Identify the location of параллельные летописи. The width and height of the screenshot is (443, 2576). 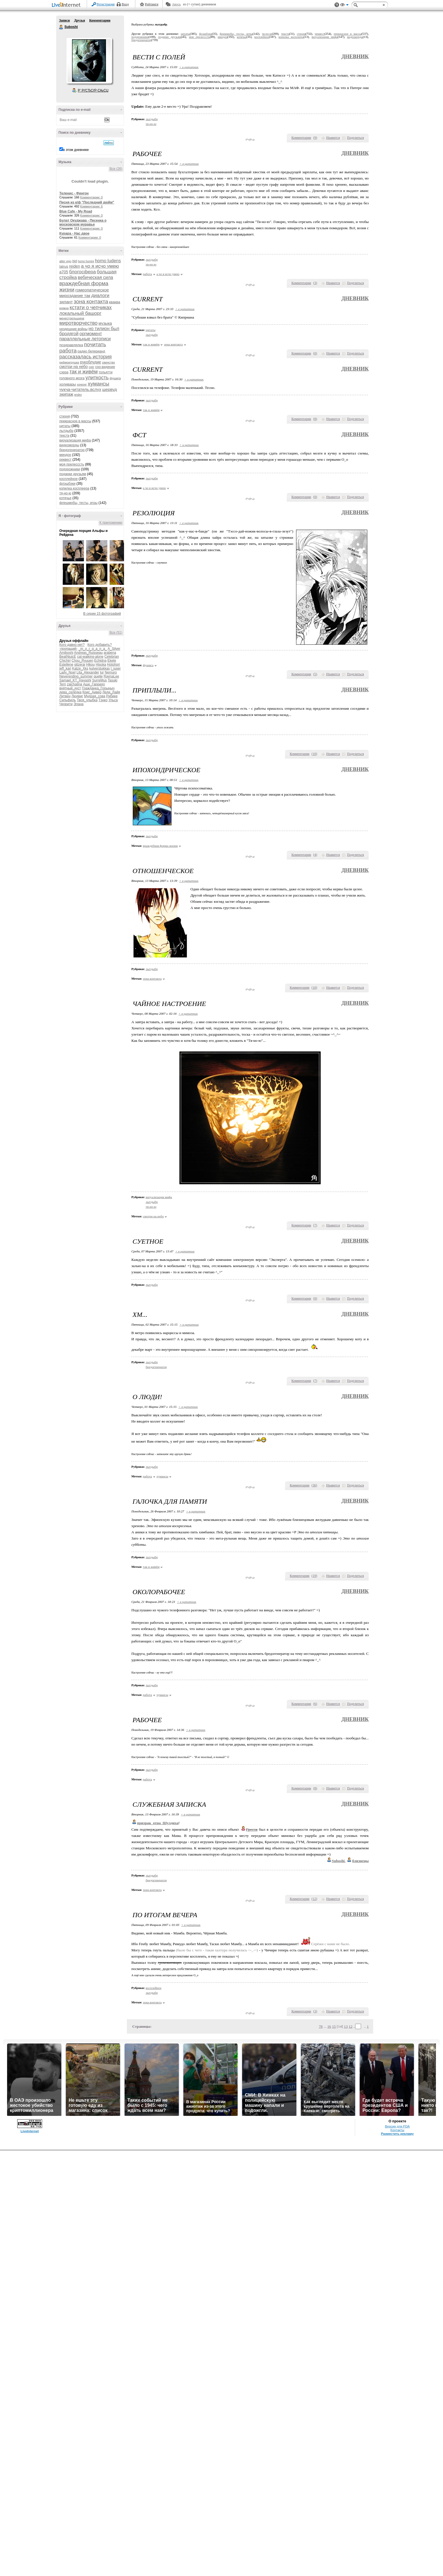
(85, 338).